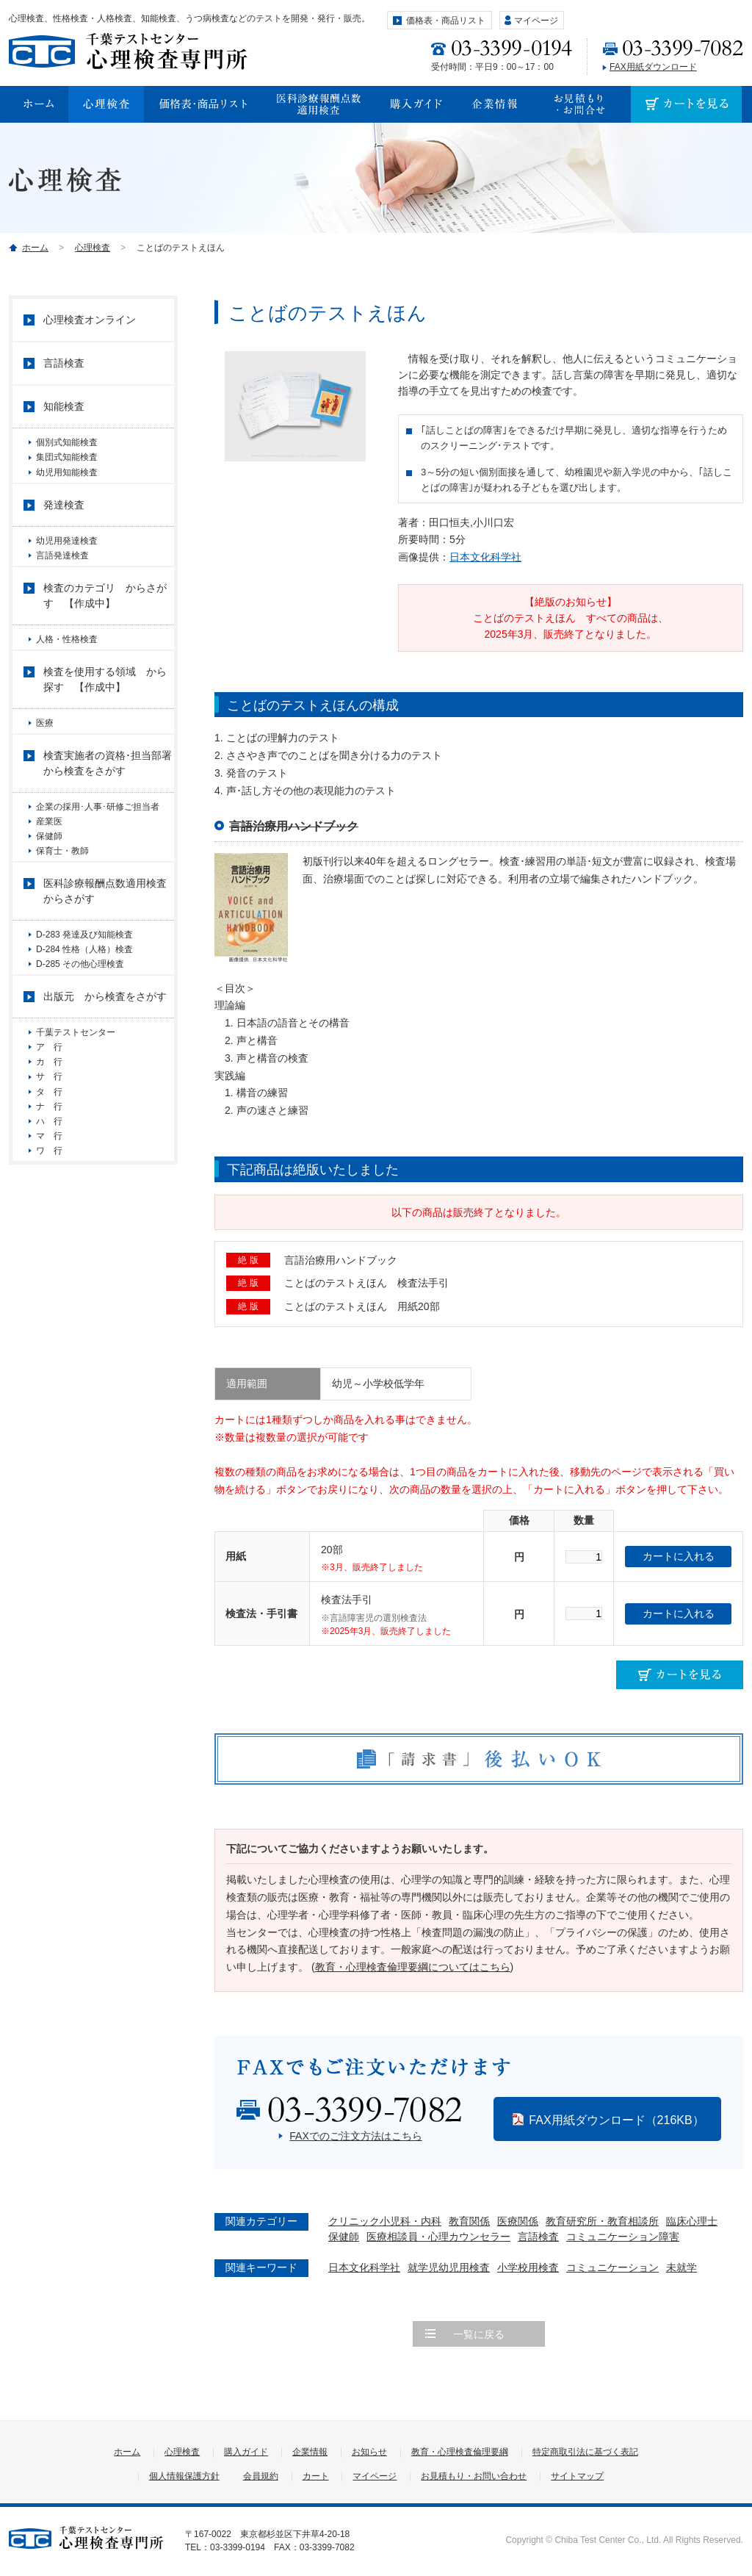 This screenshot has width=752, height=2576. I want to click on 特定商取引法に基づく表記, so click(585, 2452).